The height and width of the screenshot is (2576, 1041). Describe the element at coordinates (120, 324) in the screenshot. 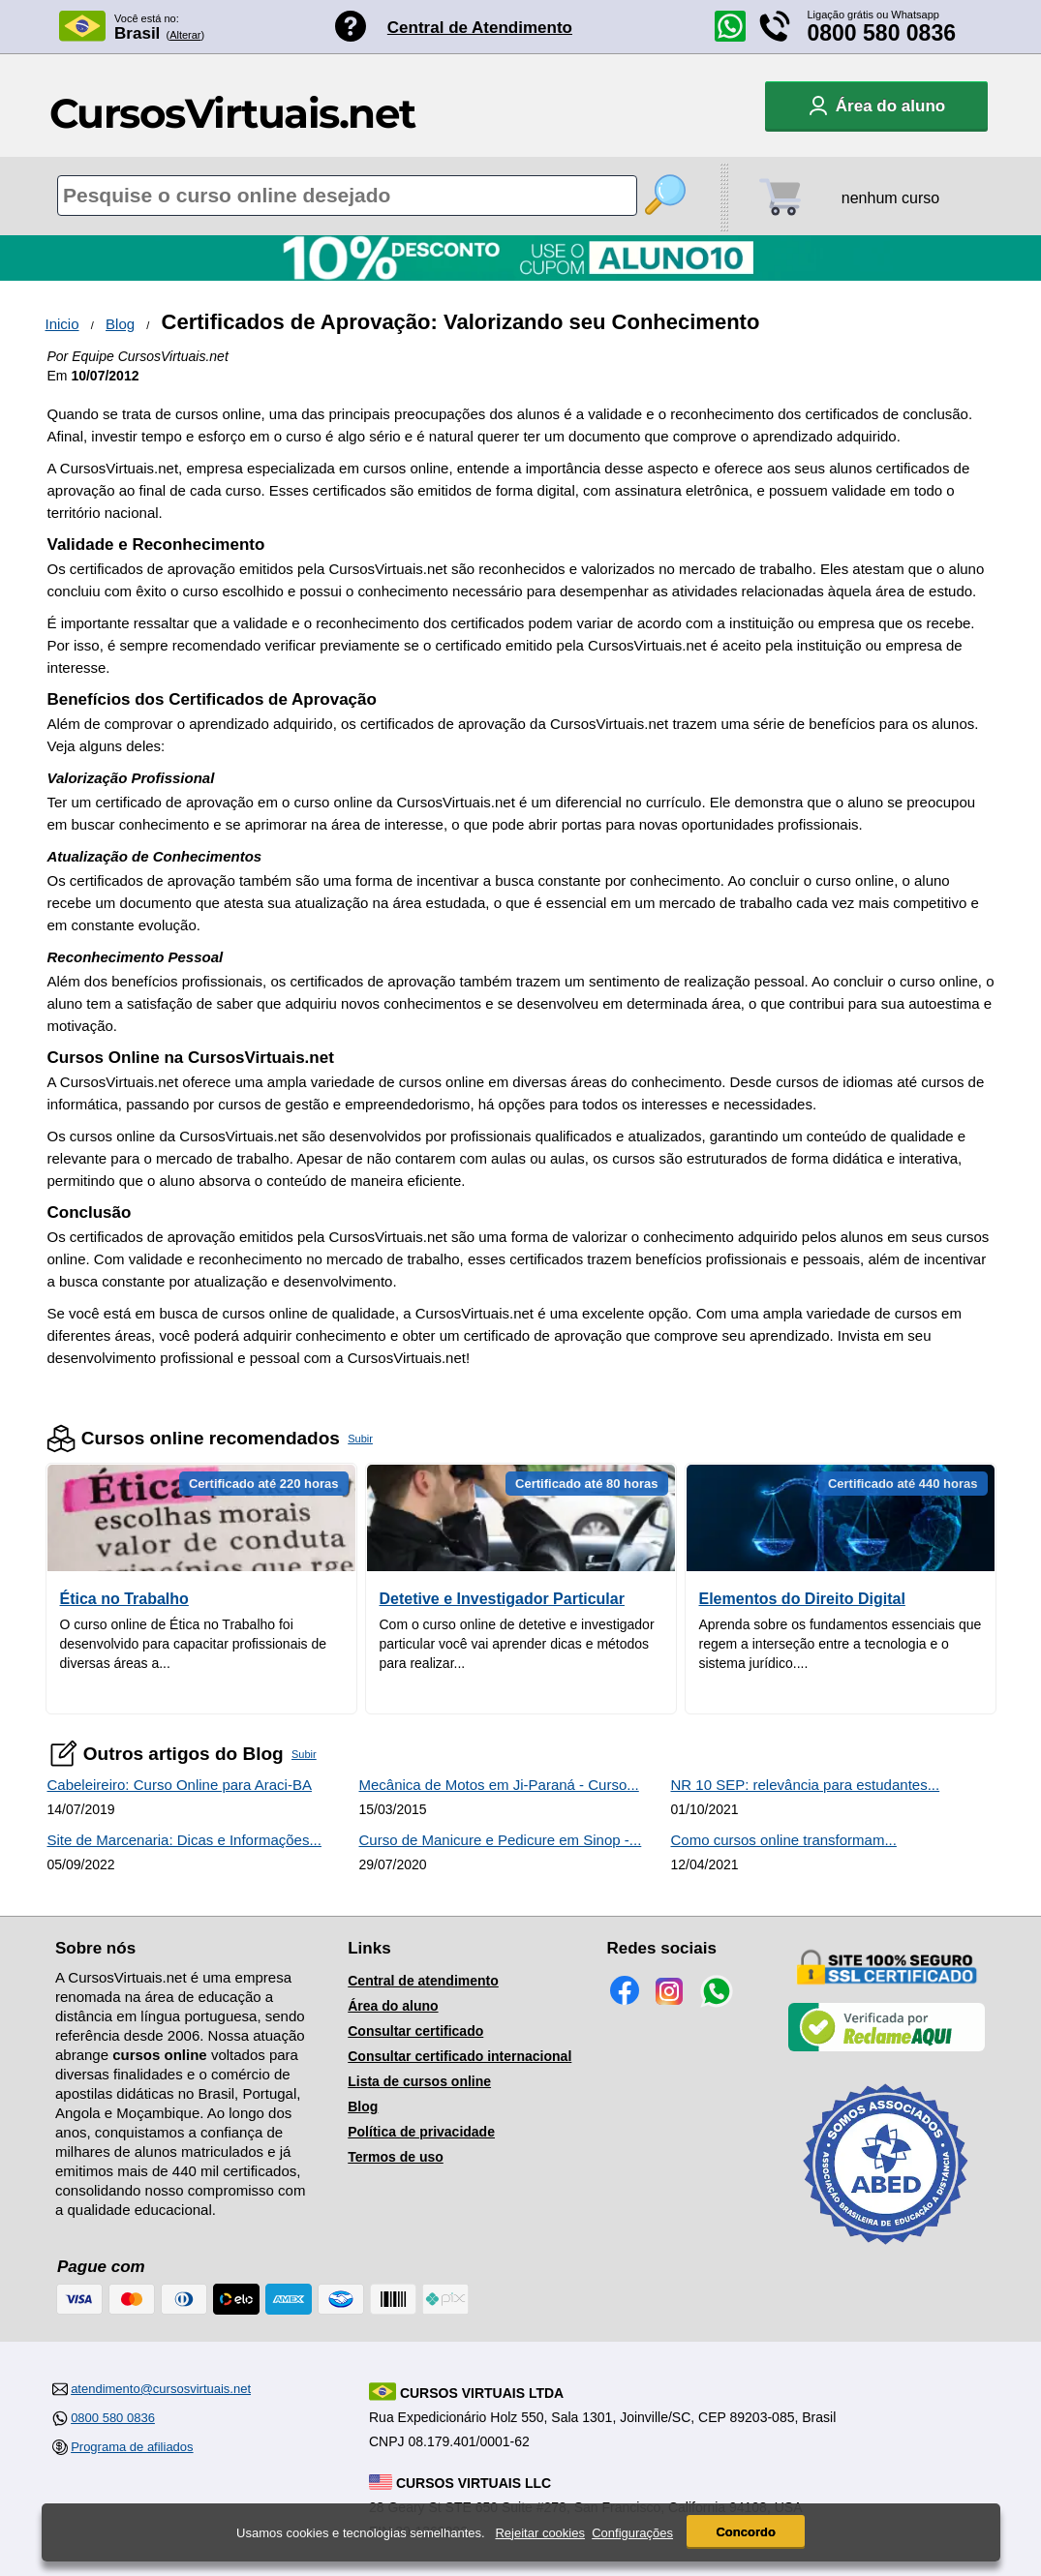

I see `Blog` at that location.